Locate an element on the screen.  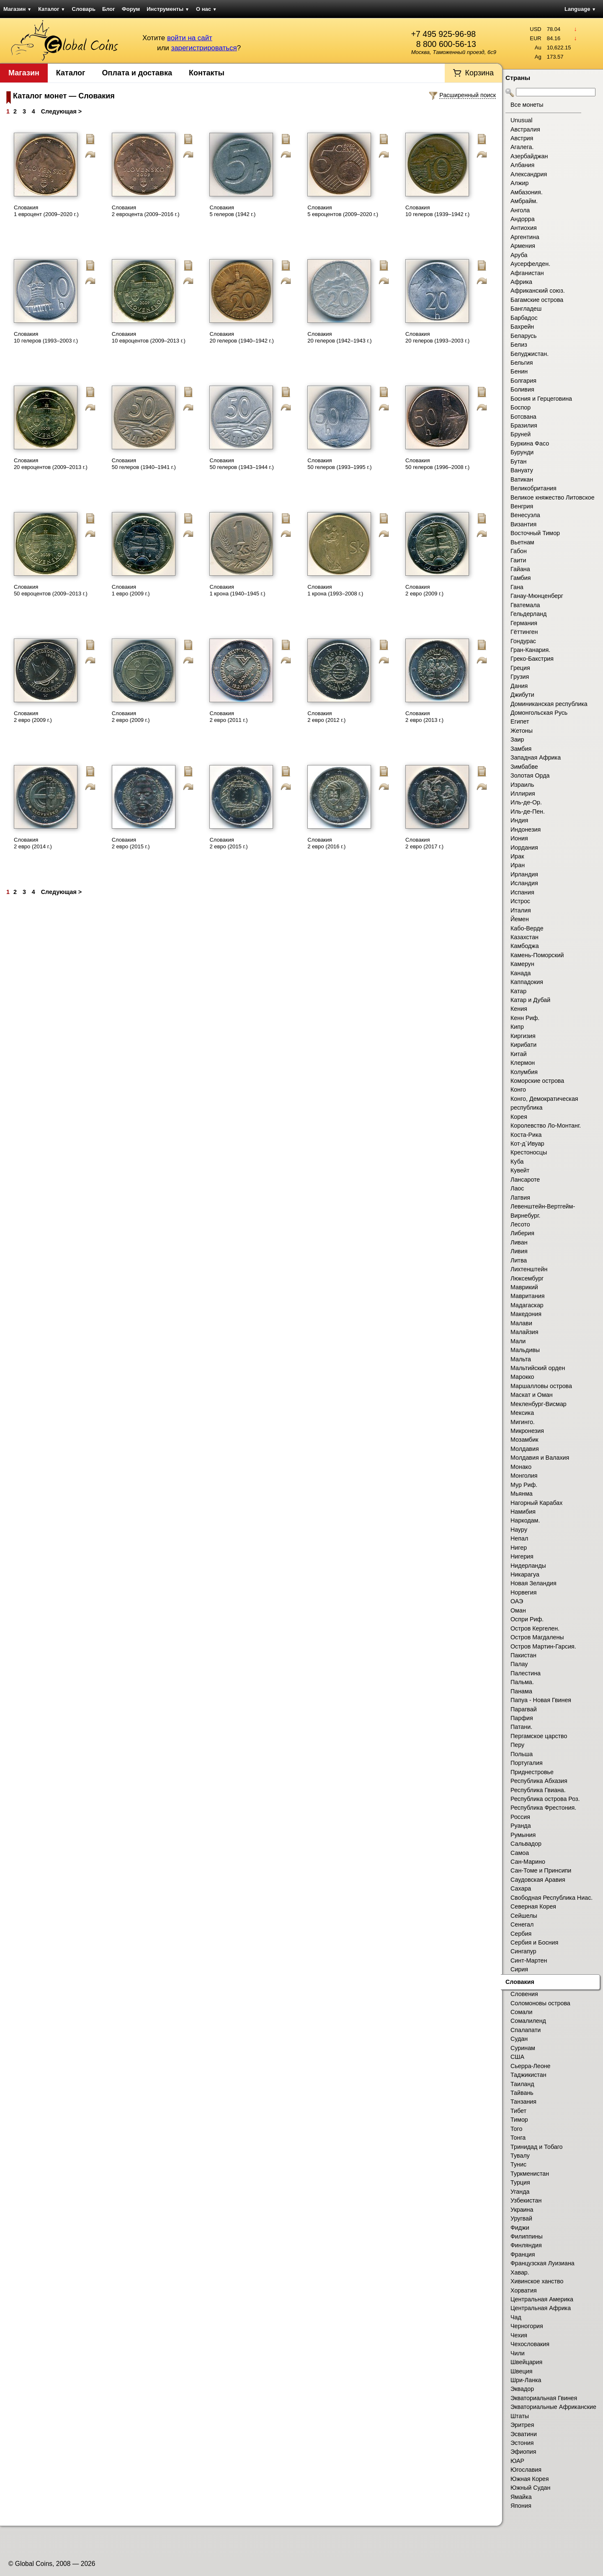
Словакия 20 гелеров (1940–1942 г.) is located at coordinates (241, 337).